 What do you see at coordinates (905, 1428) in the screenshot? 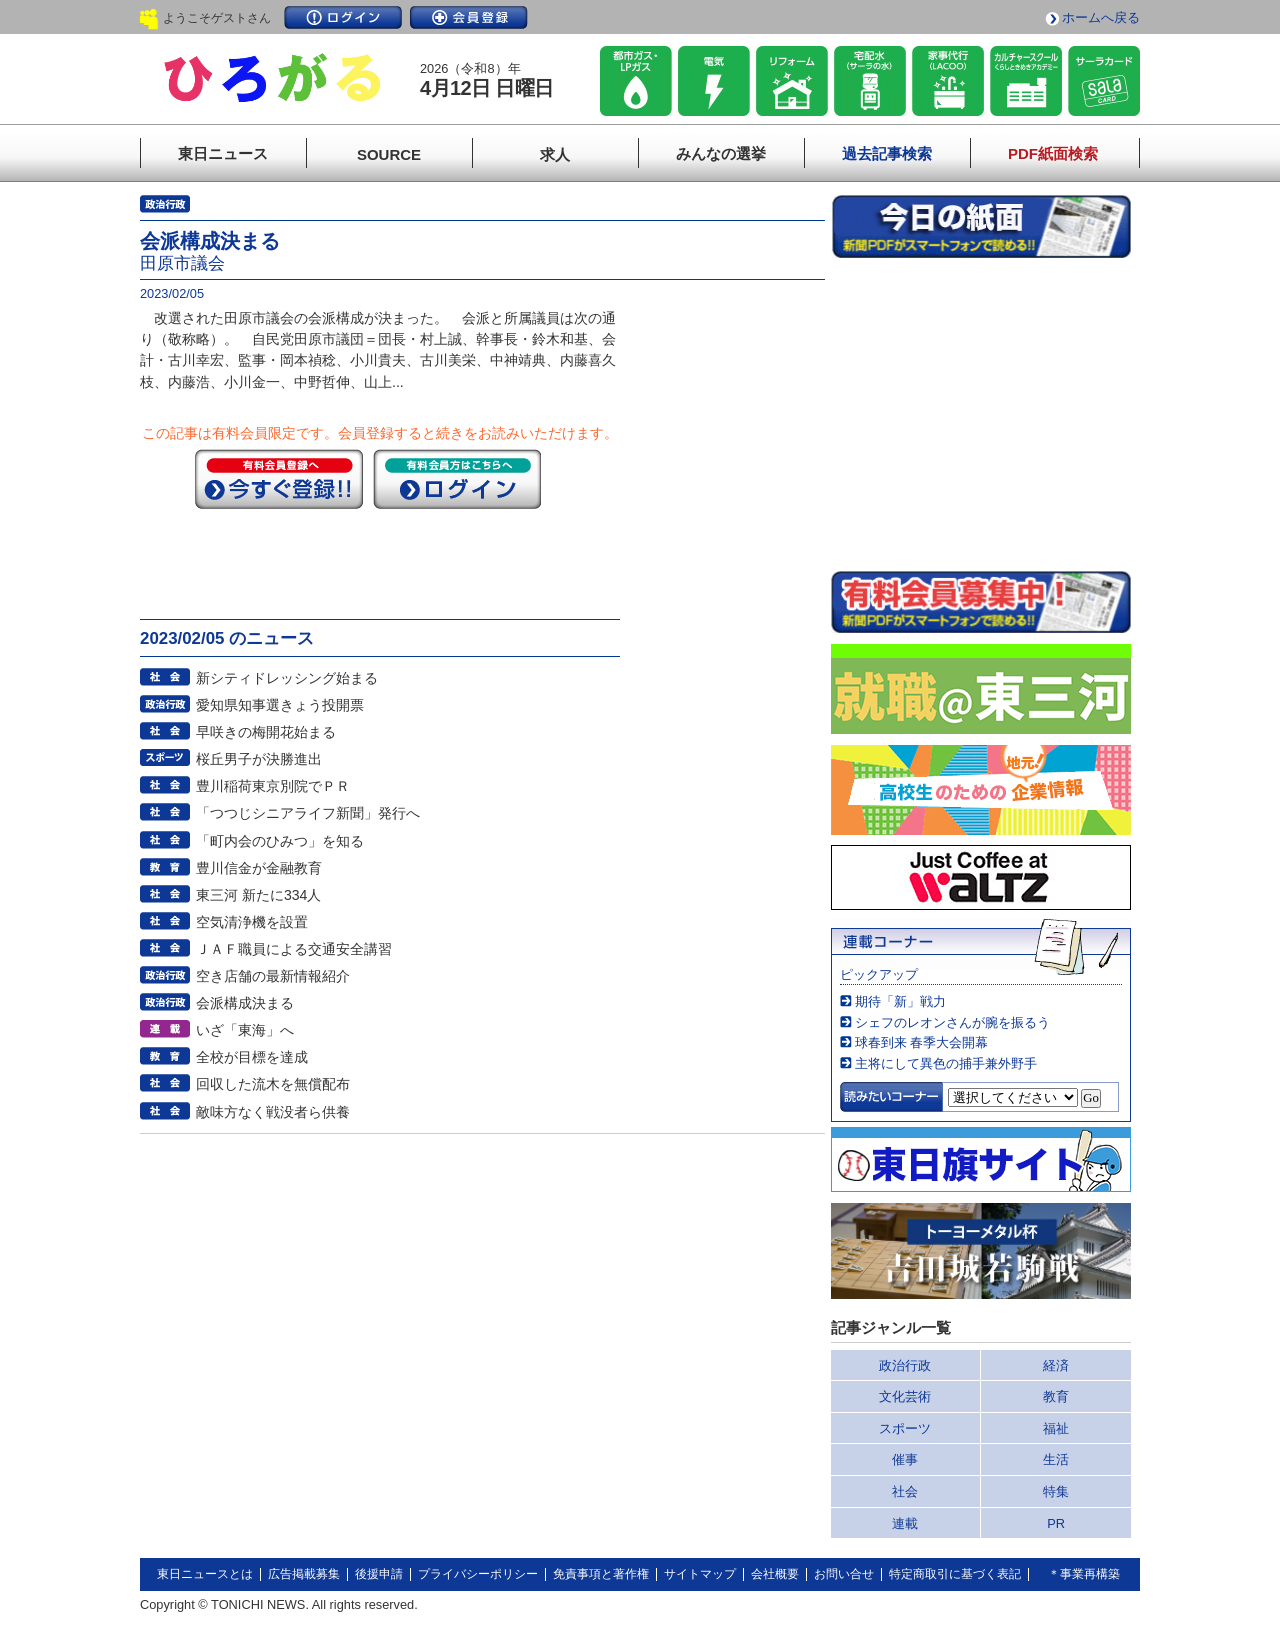
I see `スポーツ` at bounding box center [905, 1428].